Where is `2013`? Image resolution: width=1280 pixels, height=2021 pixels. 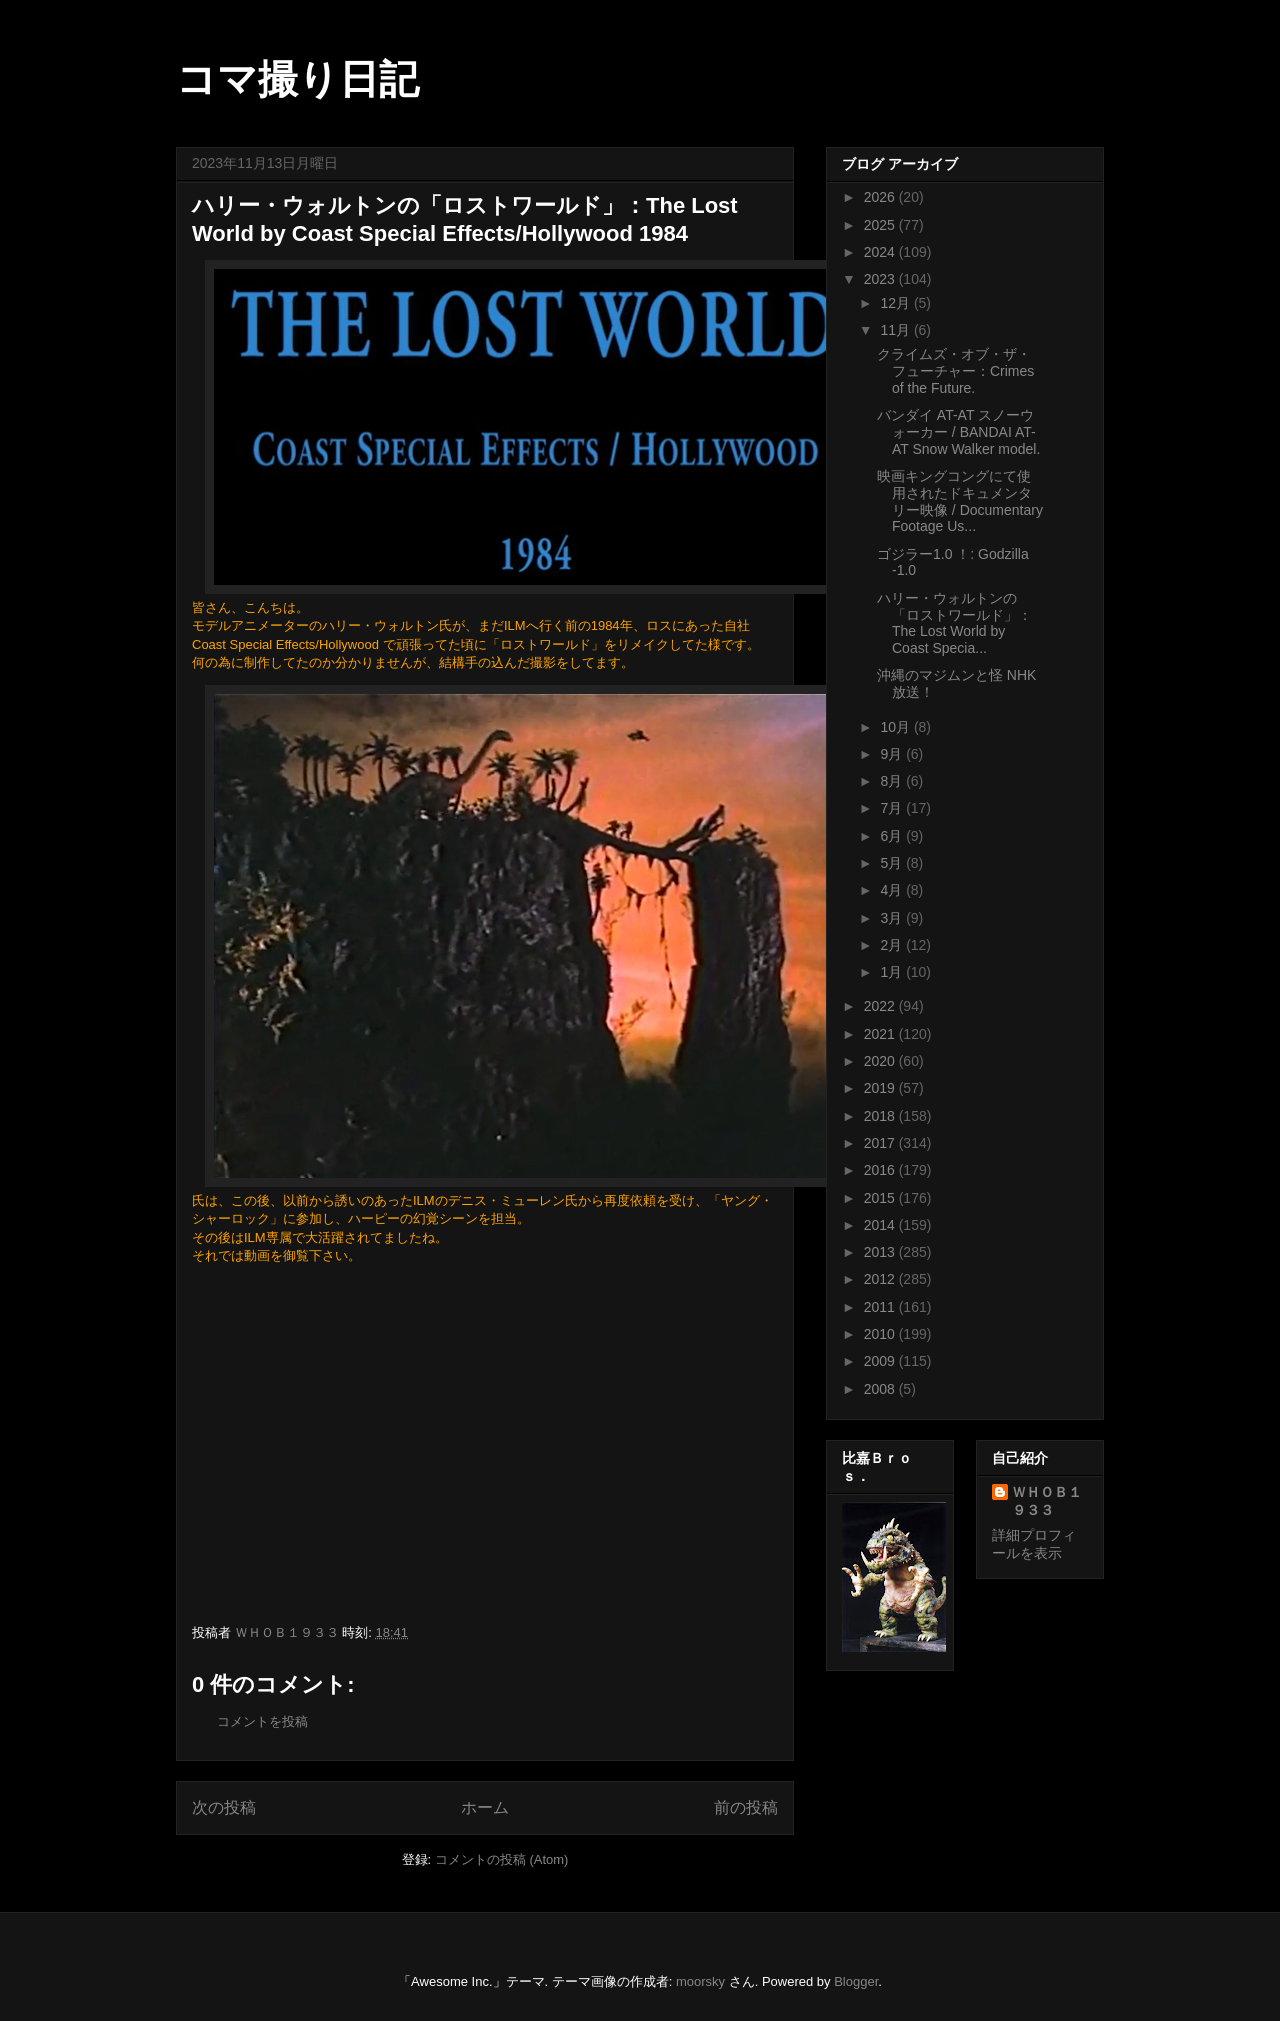 2013 is located at coordinates (881, 1252).